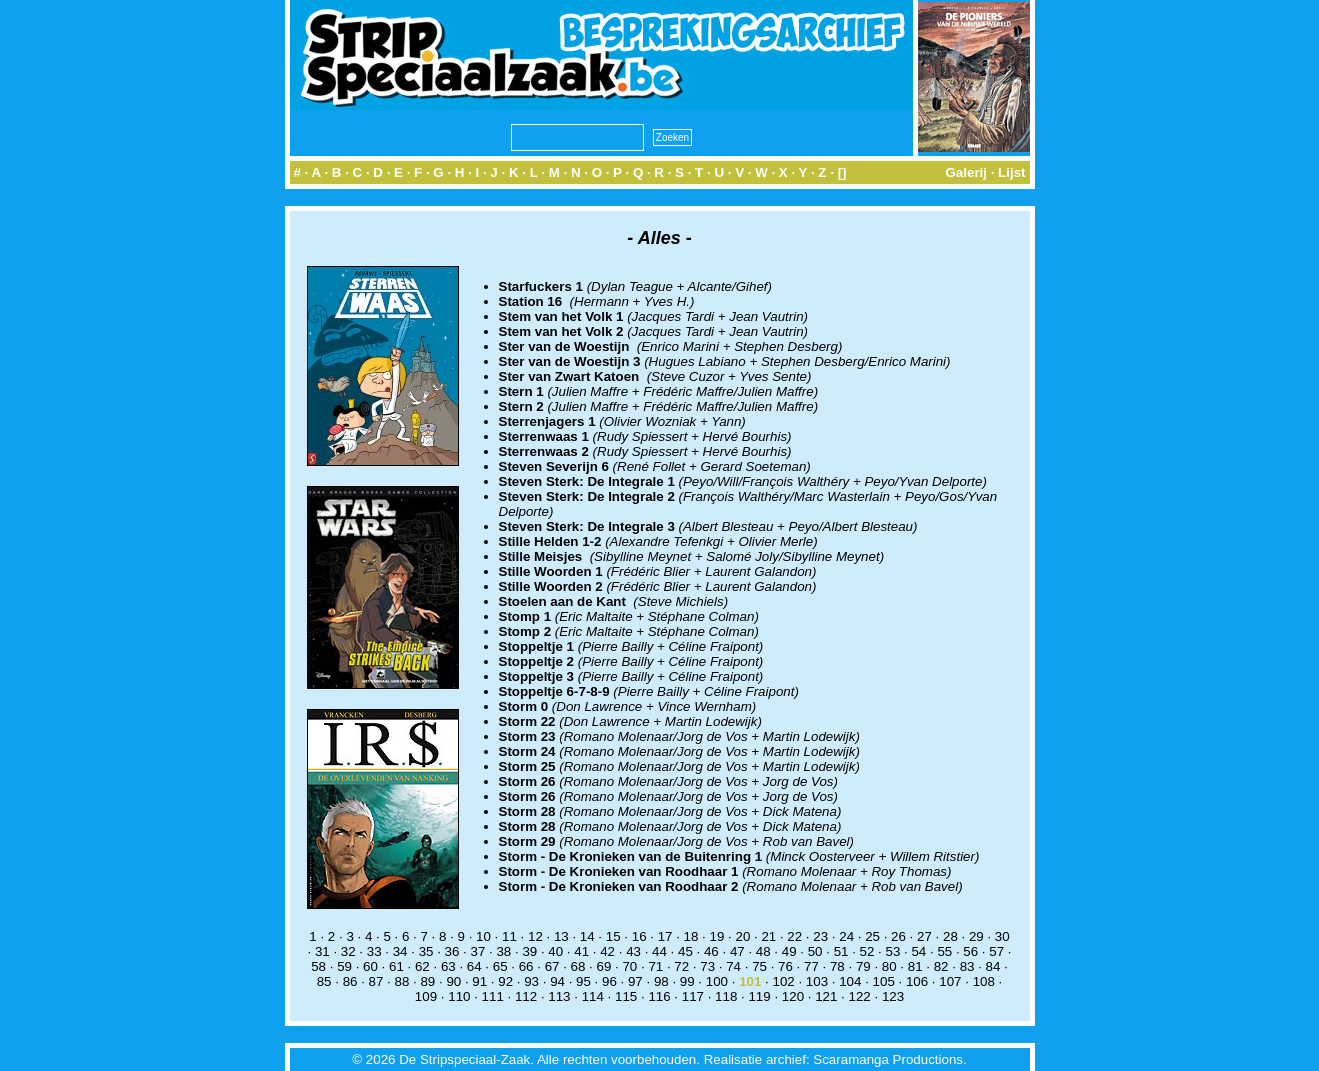 This screenshot has height=1071, width=1319. What do you see at coordinates (726, 996) in the screenshot?
I see `118` at bounding box center [726, 996].